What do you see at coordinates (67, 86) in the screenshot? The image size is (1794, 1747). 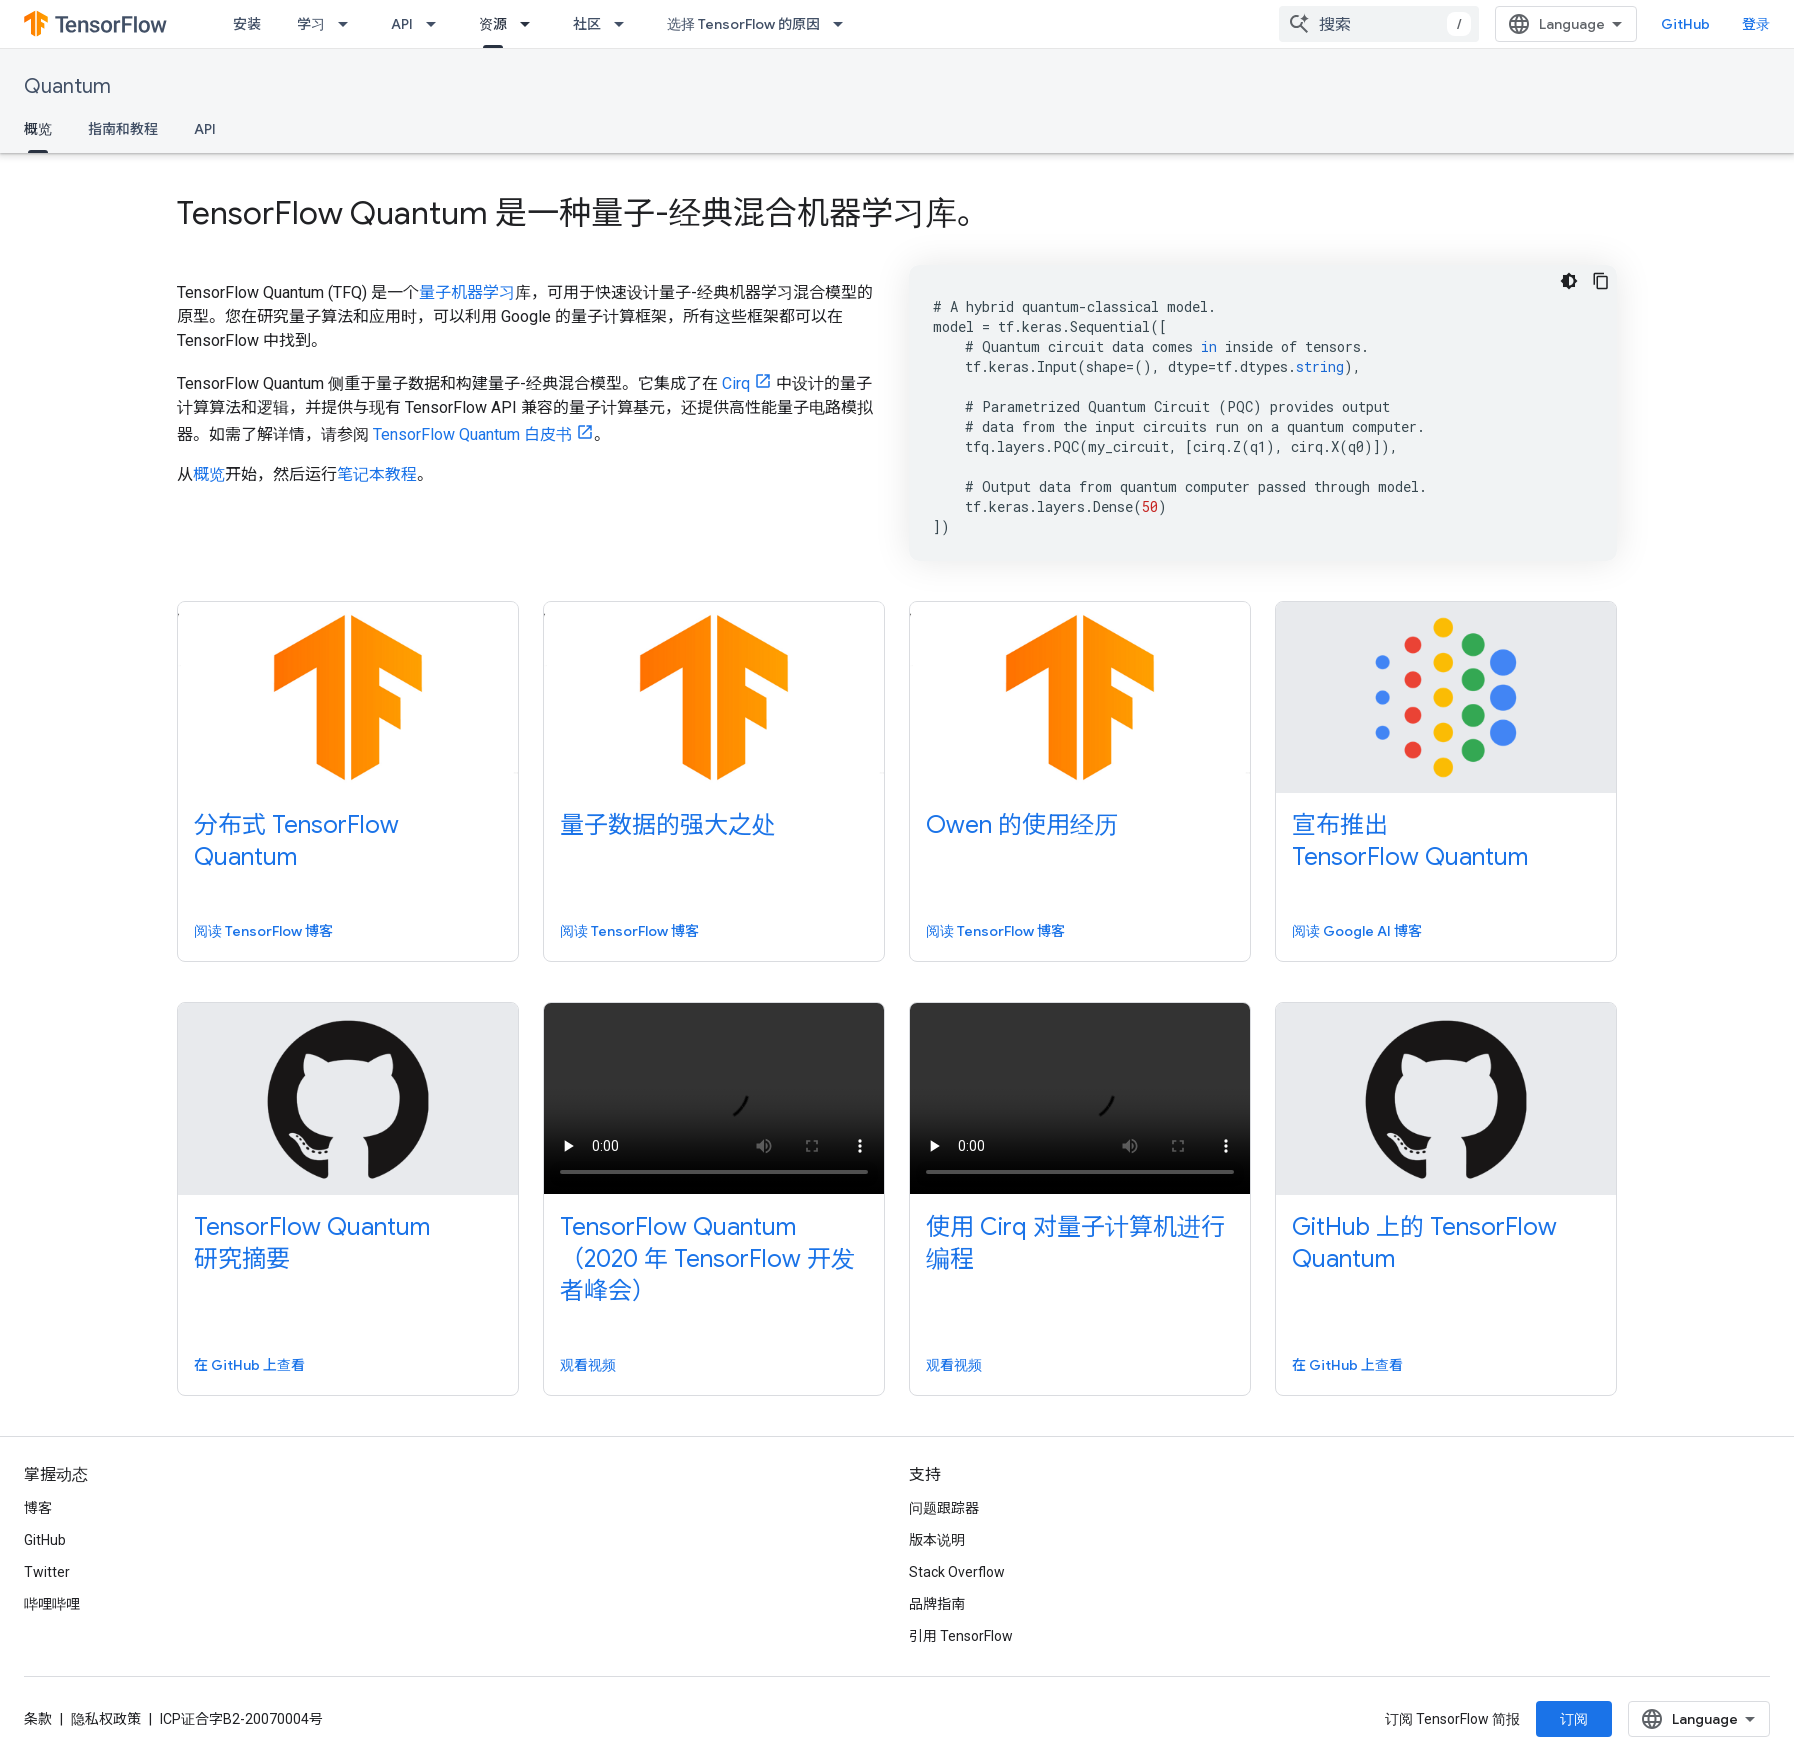 I see `Quantum` at bounding box center [67, 86].